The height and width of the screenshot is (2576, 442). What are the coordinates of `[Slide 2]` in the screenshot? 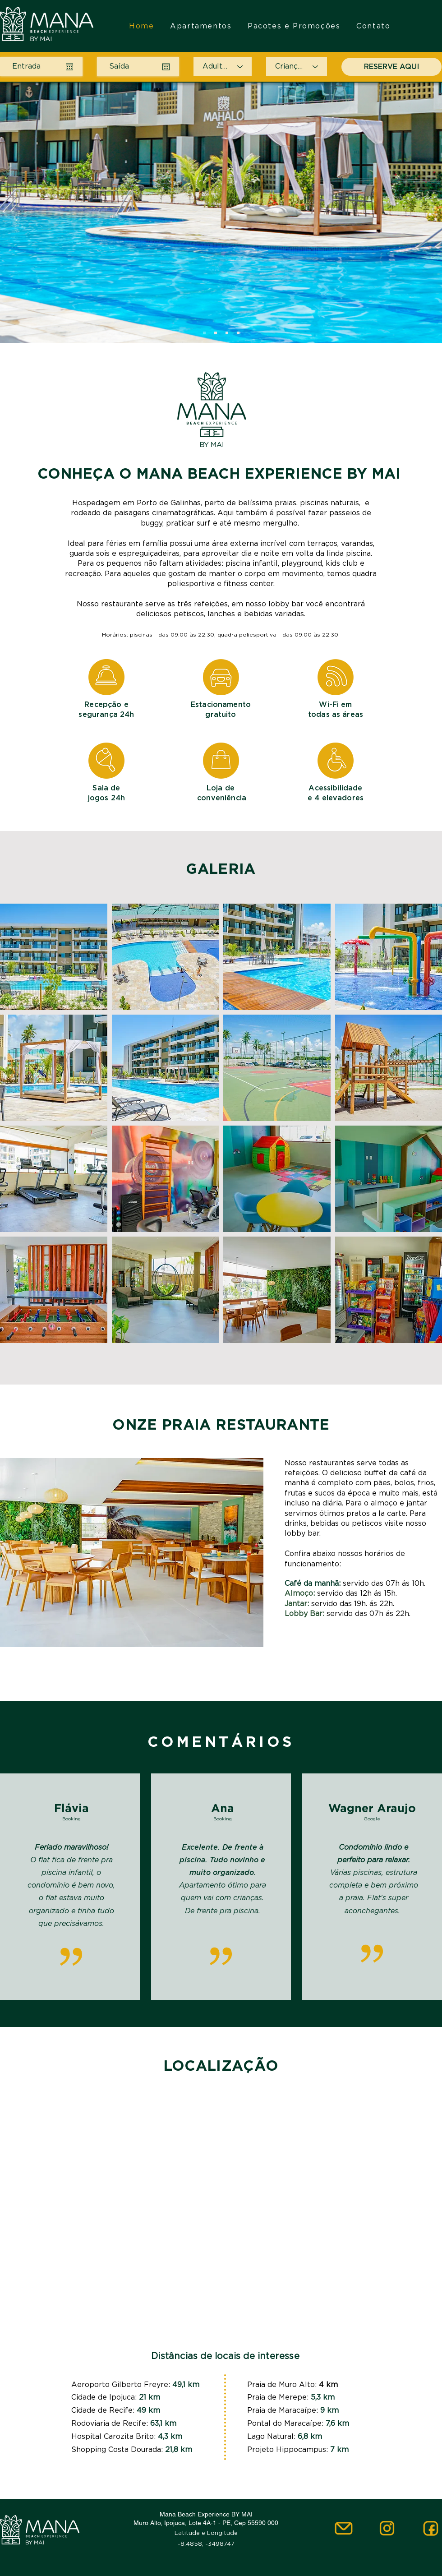 It's located at (215, 333).